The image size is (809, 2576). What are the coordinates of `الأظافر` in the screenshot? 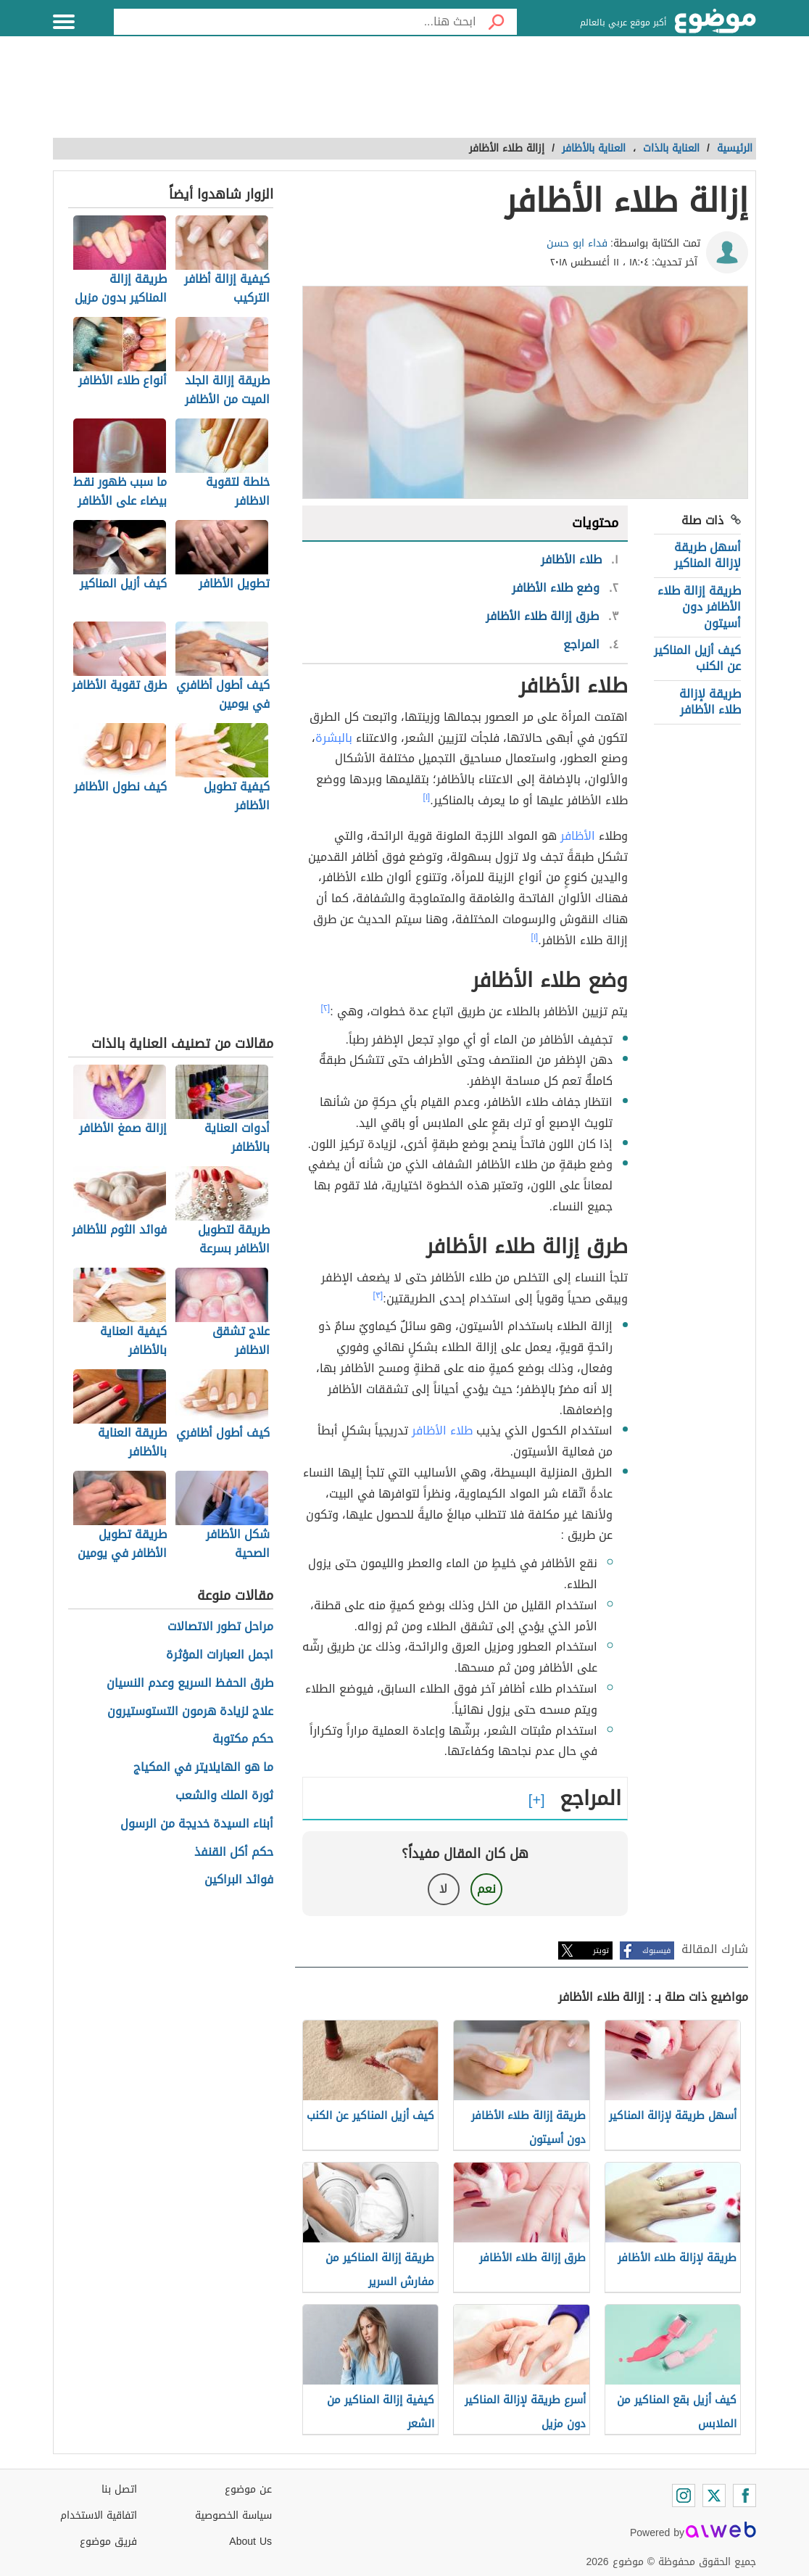 It's located at (577, 836).